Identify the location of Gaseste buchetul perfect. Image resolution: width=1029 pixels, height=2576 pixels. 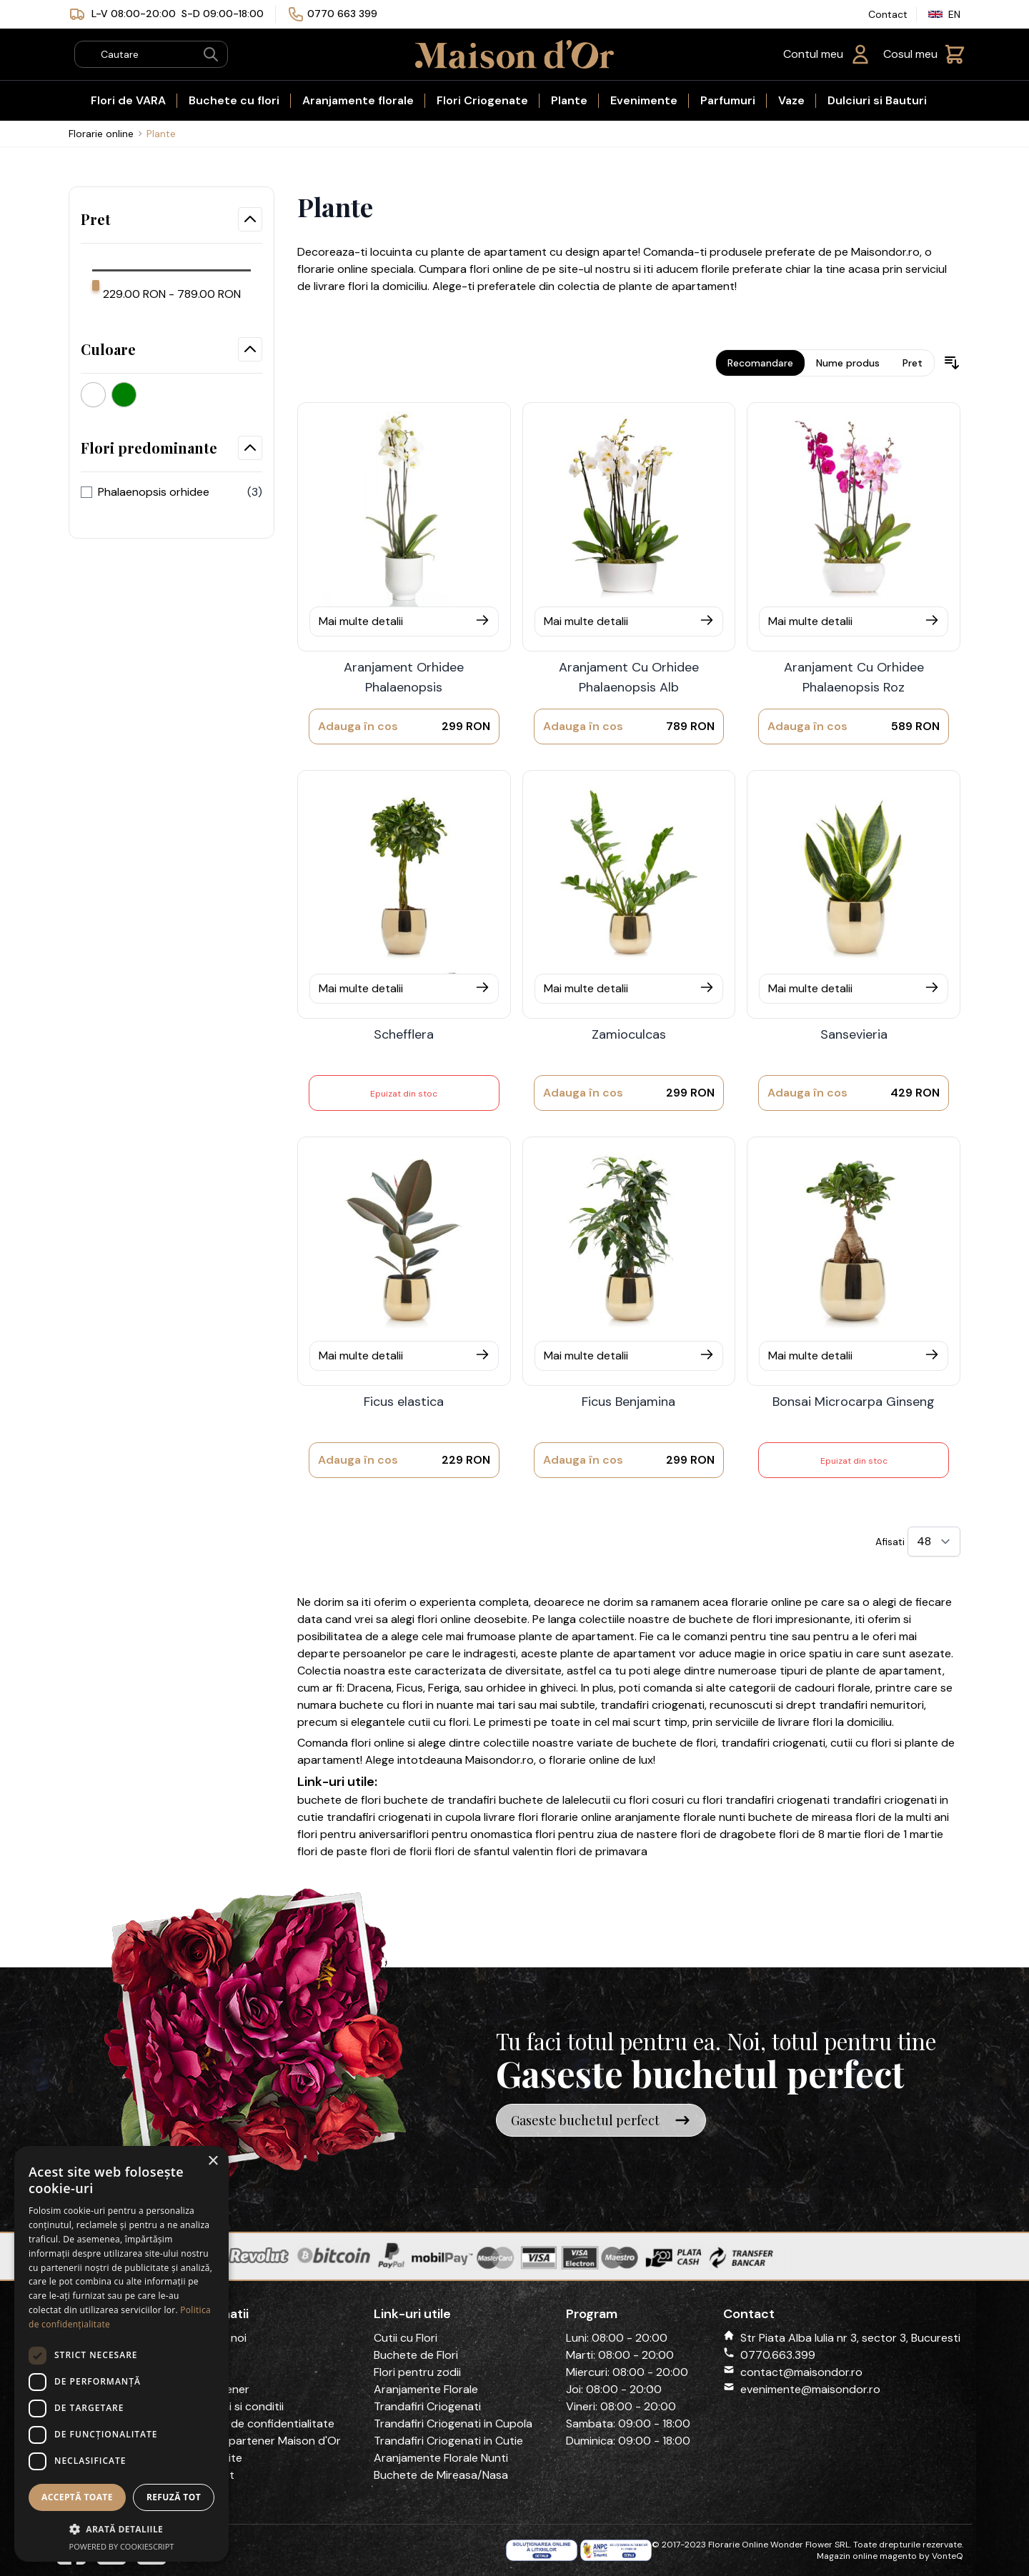
(601, 2120).